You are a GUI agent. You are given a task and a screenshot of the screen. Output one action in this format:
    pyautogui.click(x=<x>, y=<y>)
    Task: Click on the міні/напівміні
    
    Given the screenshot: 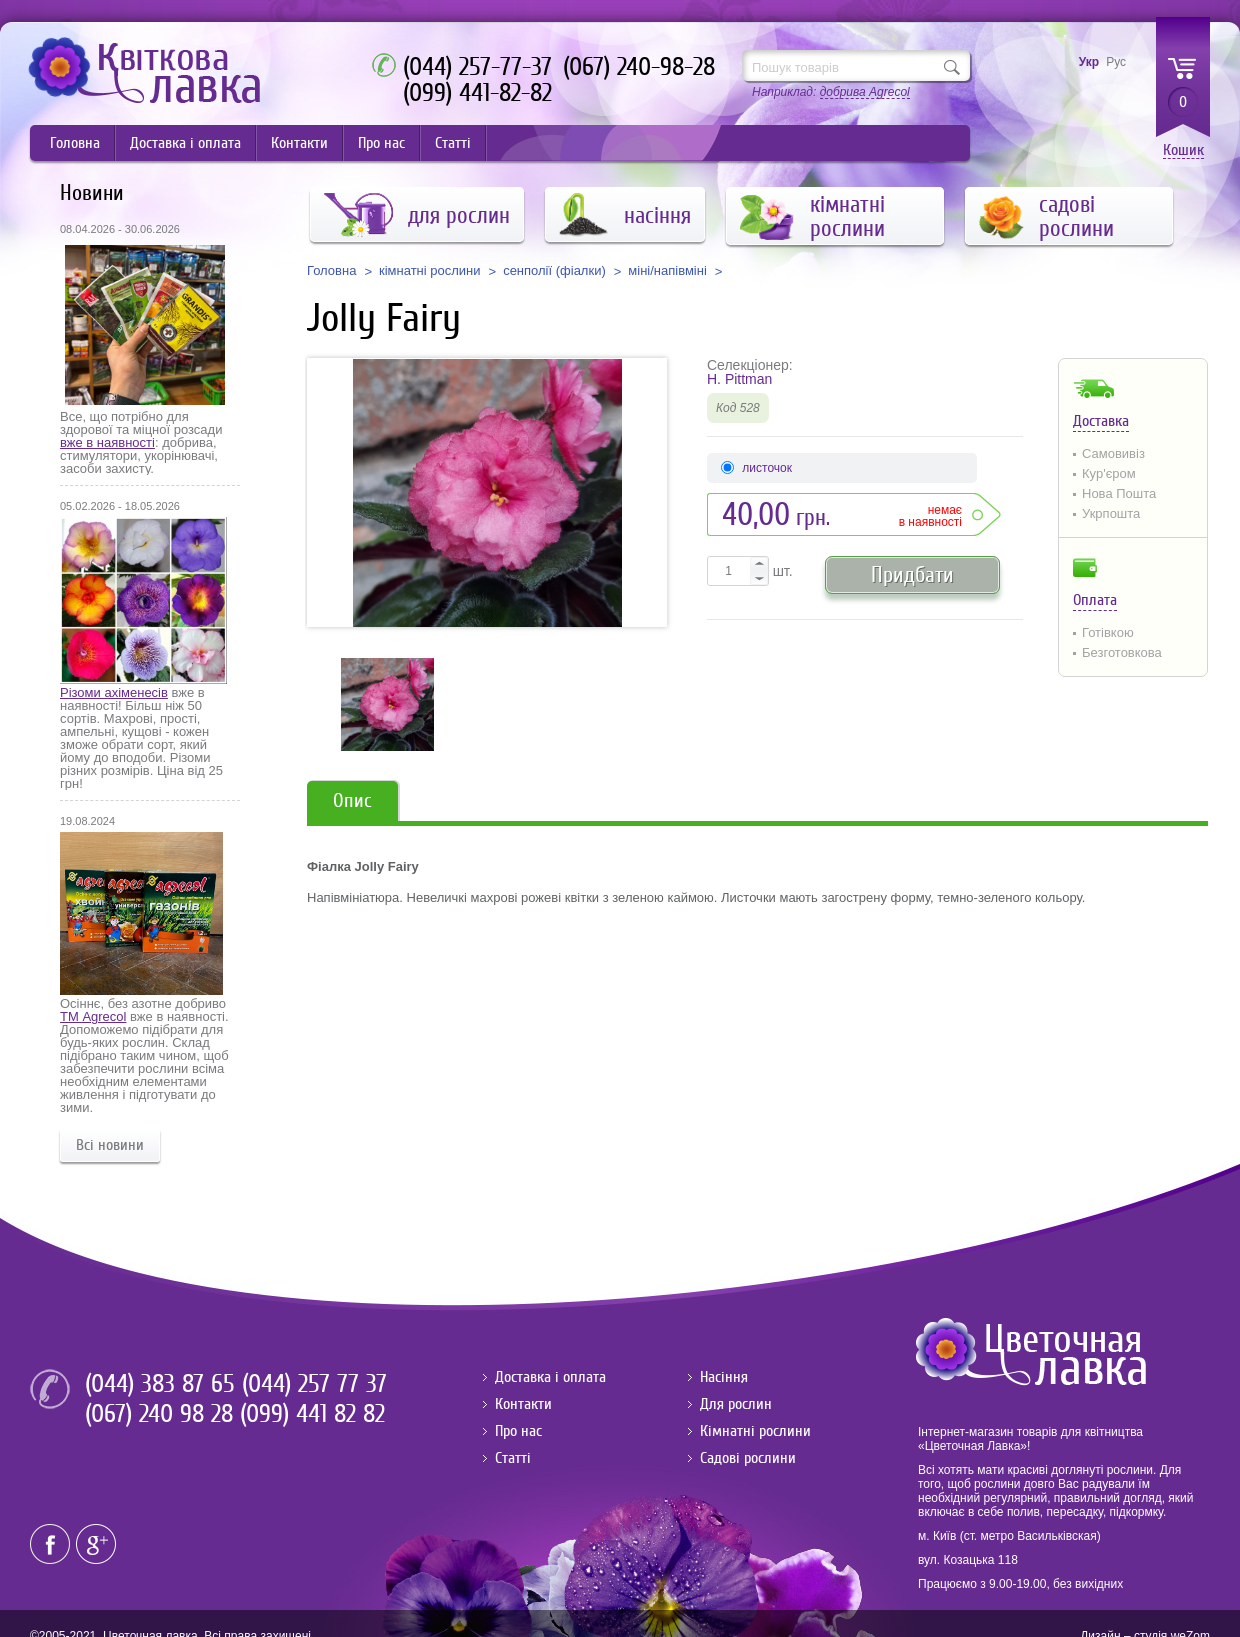 What is the action you would take?
    pyautogui.click(x=667, y=271)
    